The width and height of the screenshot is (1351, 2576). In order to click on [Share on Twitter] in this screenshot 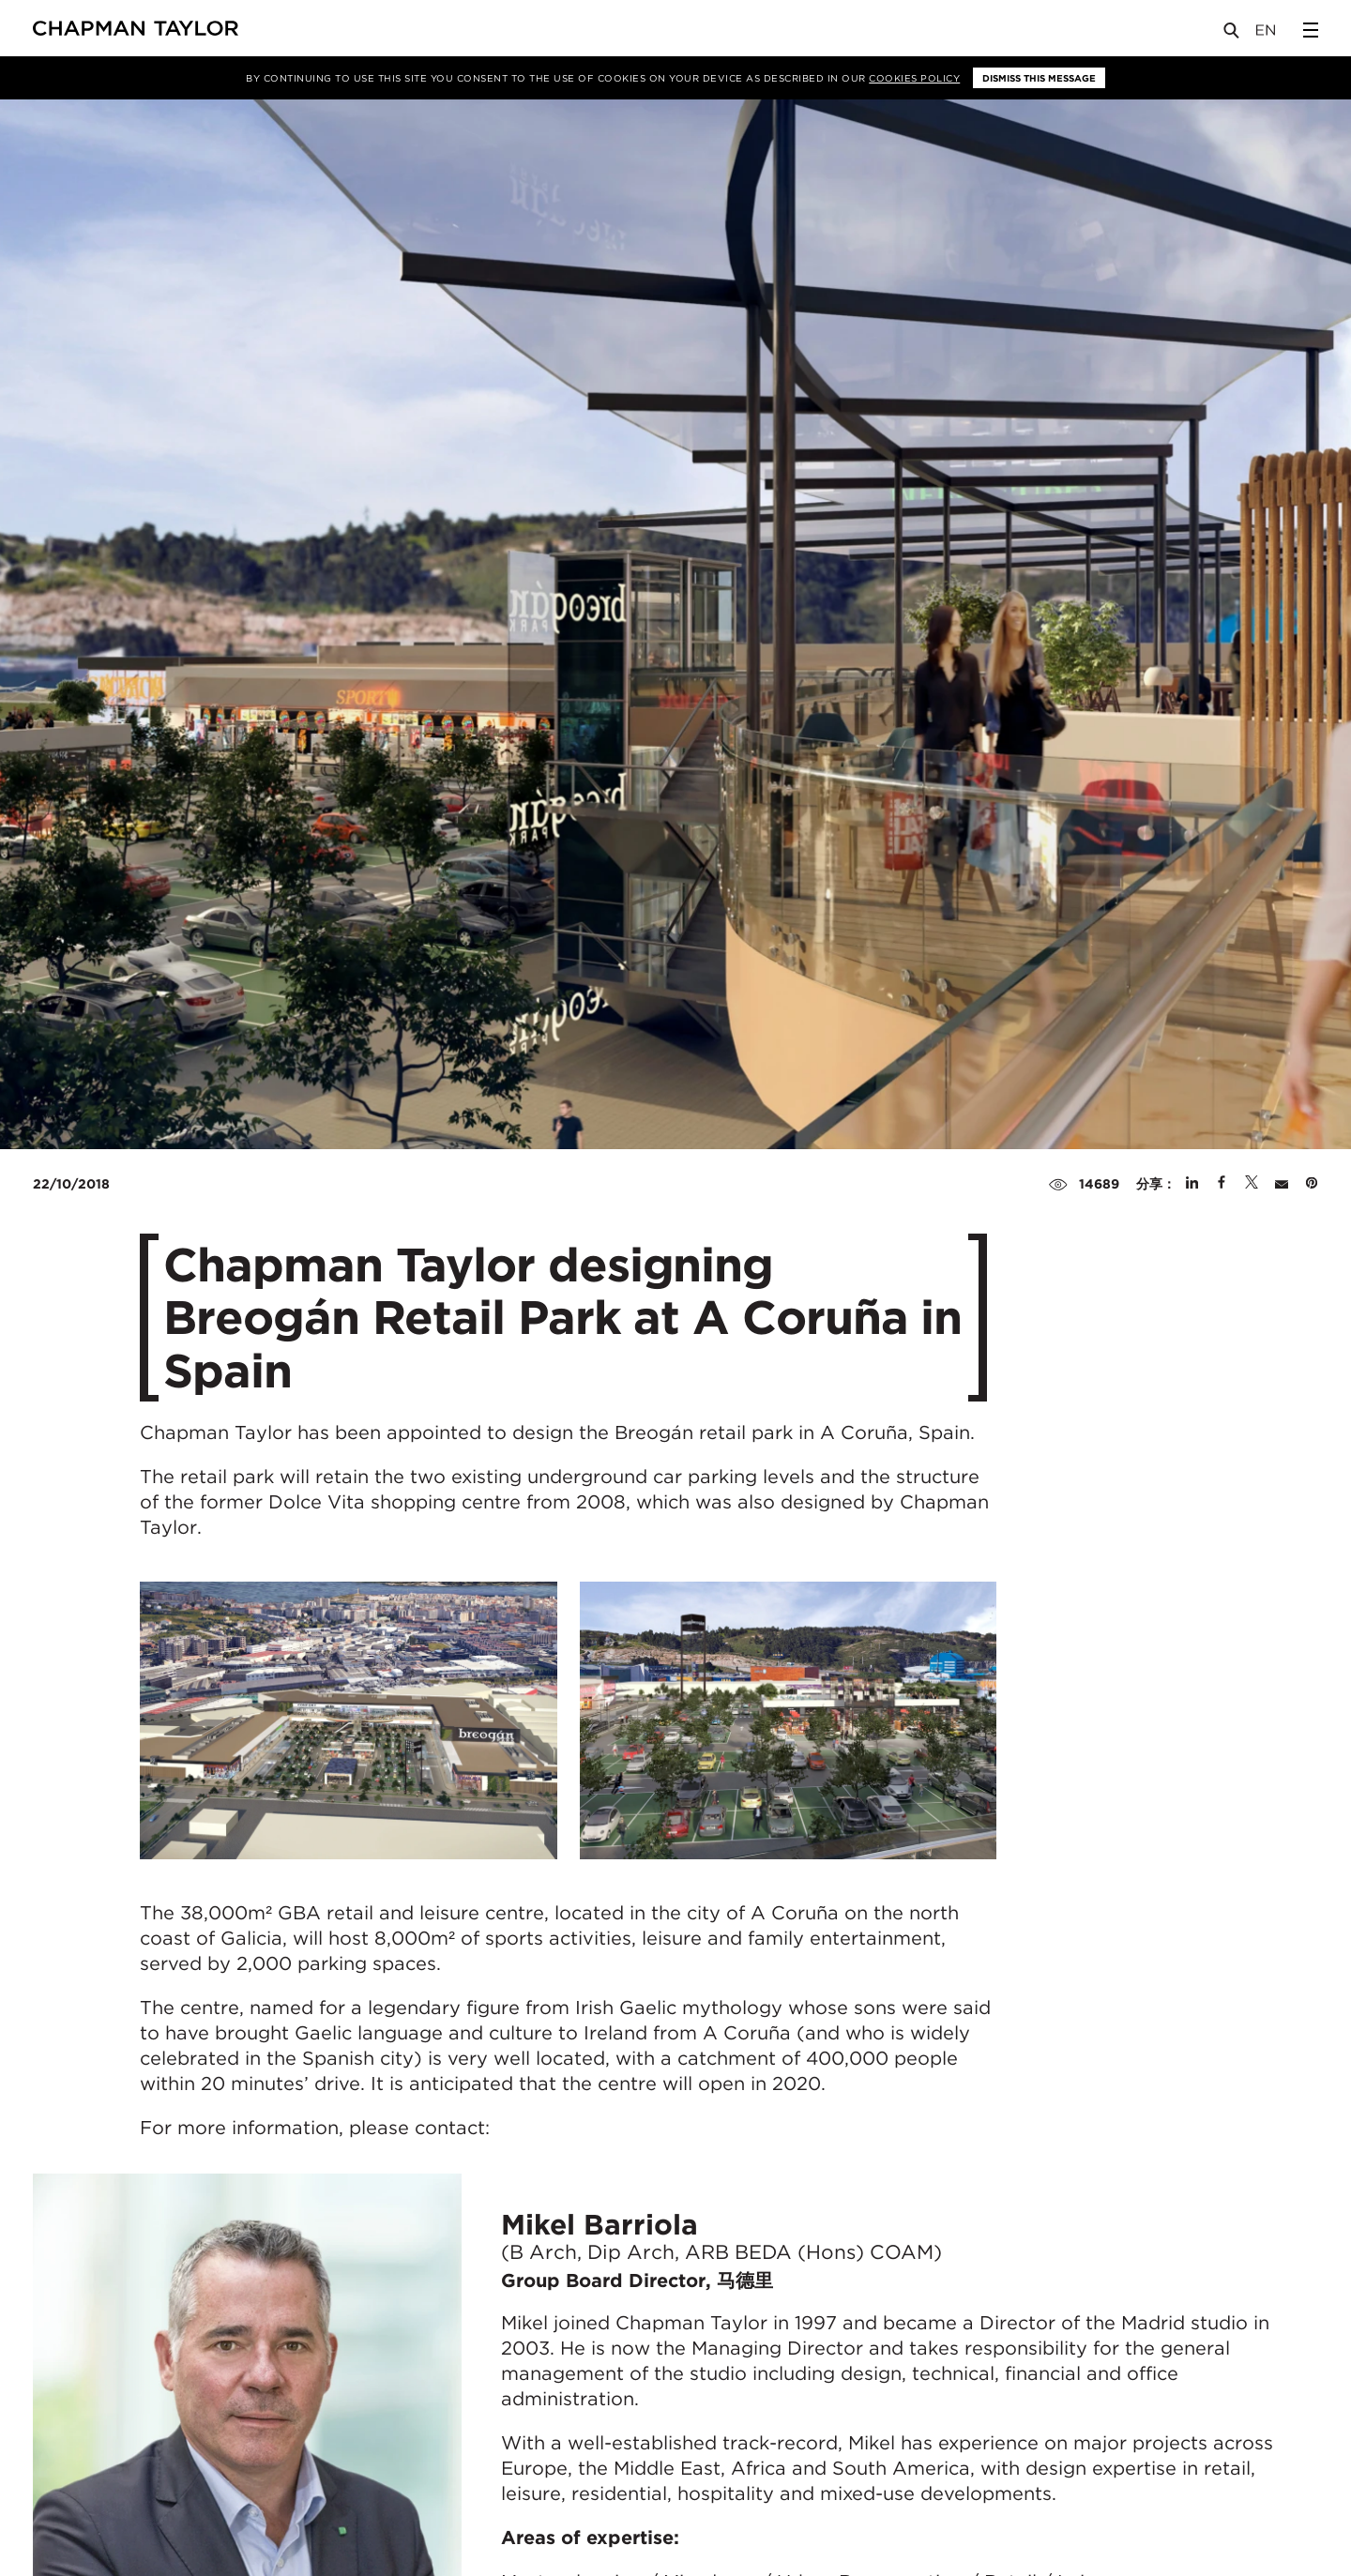, I will do `click(1251, 1183)`.